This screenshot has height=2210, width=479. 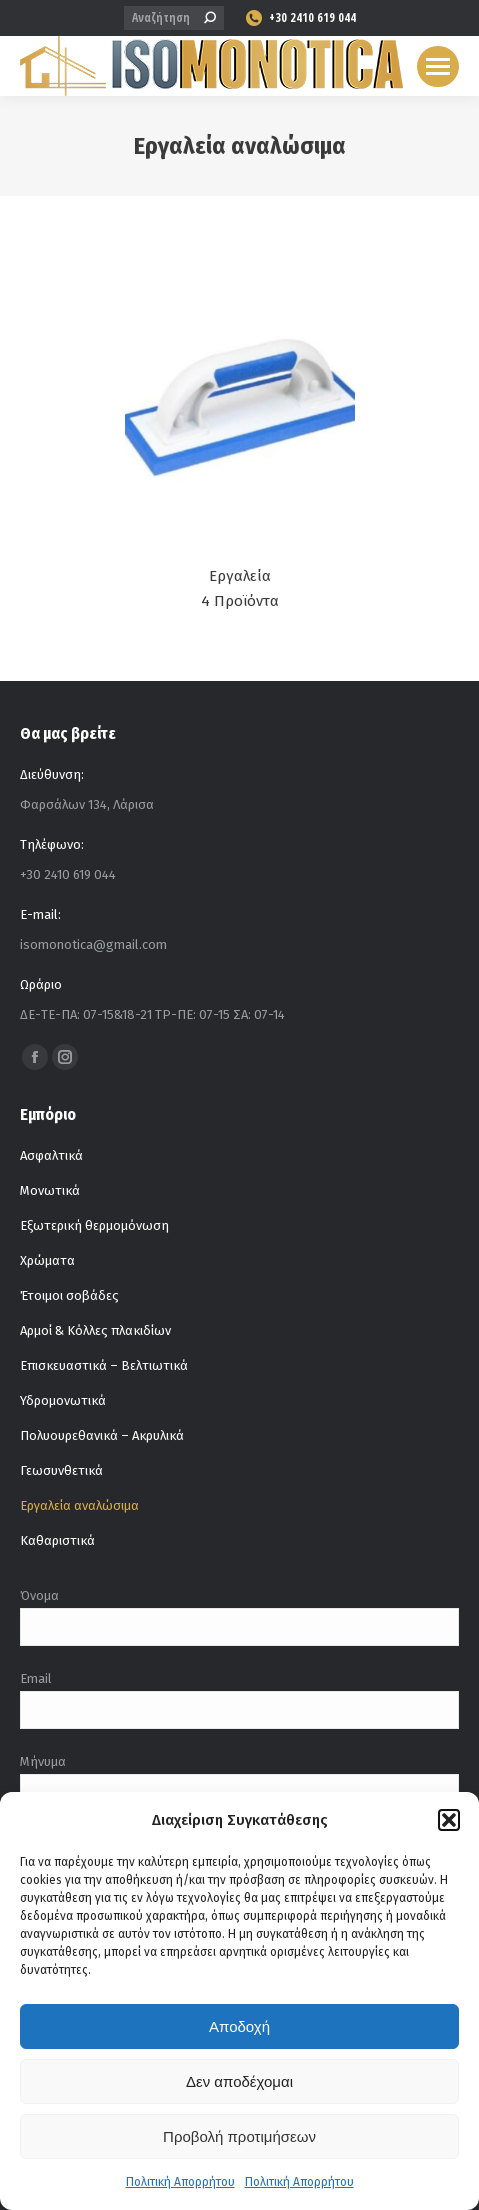 I want to click on [button], so click(x=449, y=1820).